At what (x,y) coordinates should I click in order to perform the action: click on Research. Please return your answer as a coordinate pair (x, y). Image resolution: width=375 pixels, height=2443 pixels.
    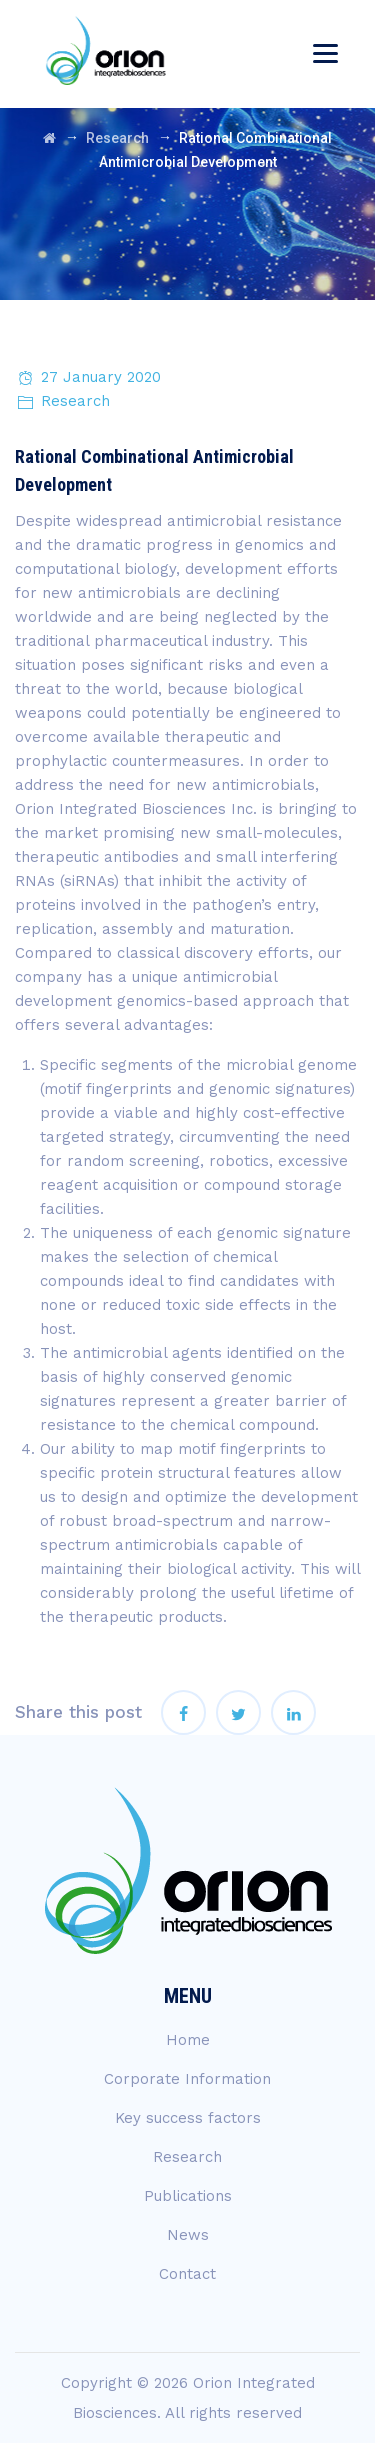
    Looking at the image, I should click on (75, 401).